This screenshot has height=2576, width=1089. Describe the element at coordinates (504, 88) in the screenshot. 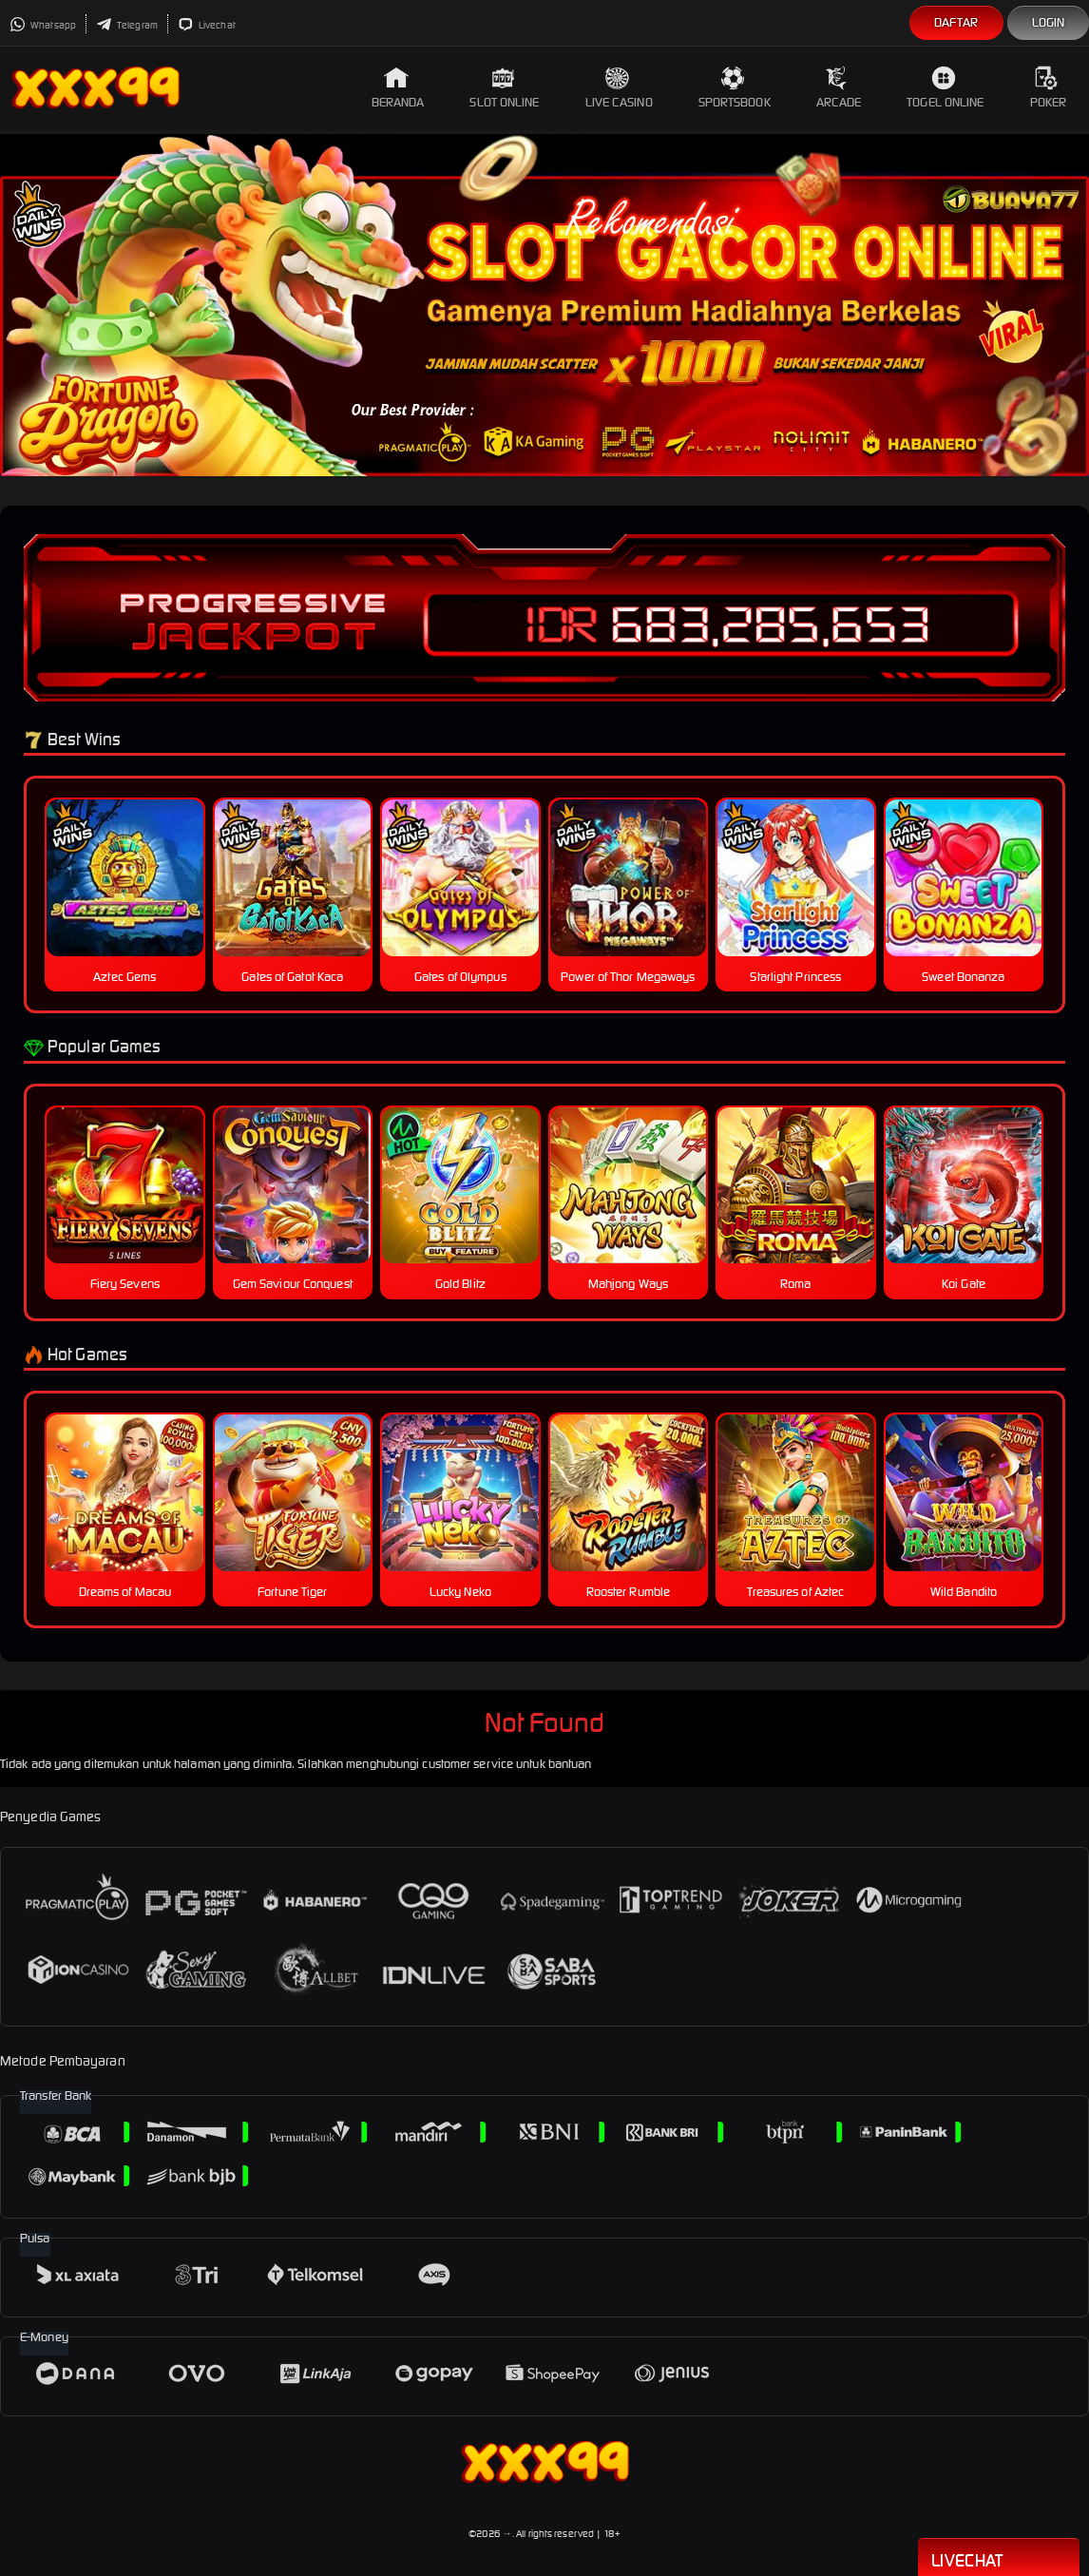

I see `Slot Online` at that location.